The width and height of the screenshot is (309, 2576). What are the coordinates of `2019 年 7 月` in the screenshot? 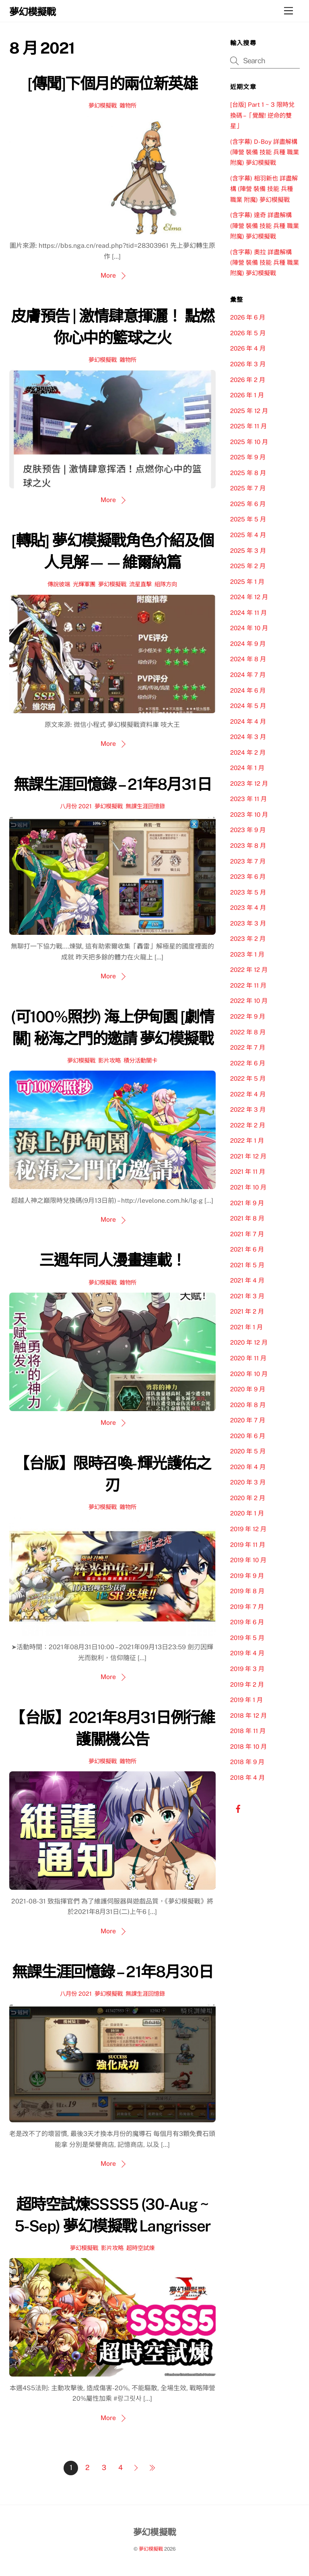 It's located at (247, 1606).